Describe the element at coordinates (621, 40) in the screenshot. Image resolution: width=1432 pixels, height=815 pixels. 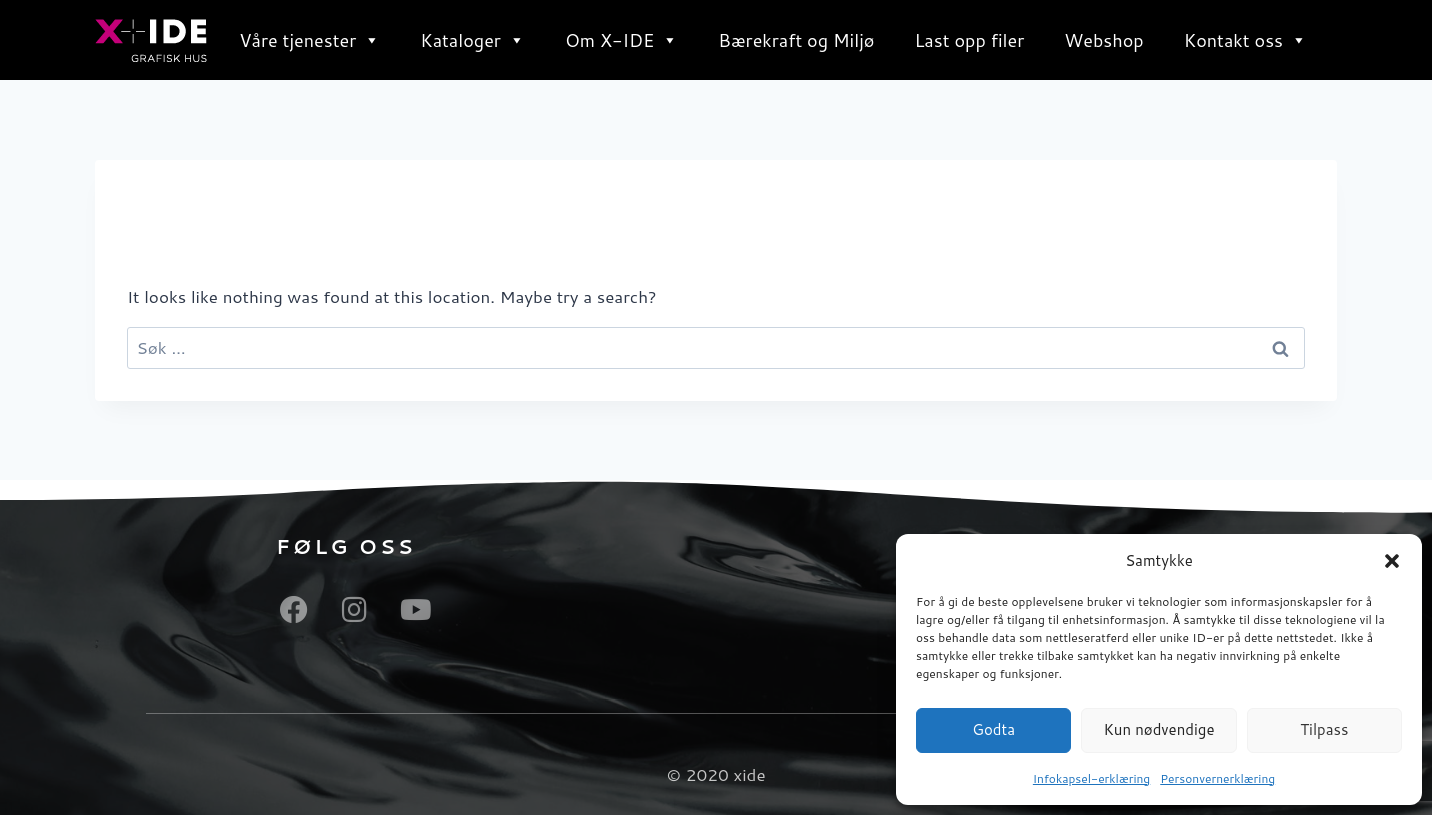
I see `Om X-IDE` at that location.